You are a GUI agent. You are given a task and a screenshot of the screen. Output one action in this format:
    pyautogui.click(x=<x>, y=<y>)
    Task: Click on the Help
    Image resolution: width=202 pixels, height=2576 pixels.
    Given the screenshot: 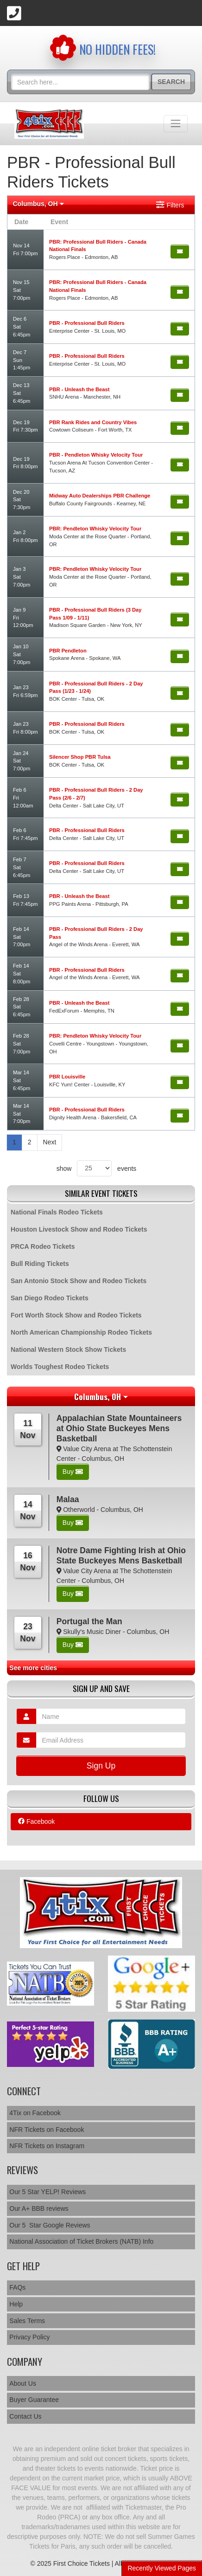 What is the action you would take?
    pyautogui.click(x=16, y=2304)
    